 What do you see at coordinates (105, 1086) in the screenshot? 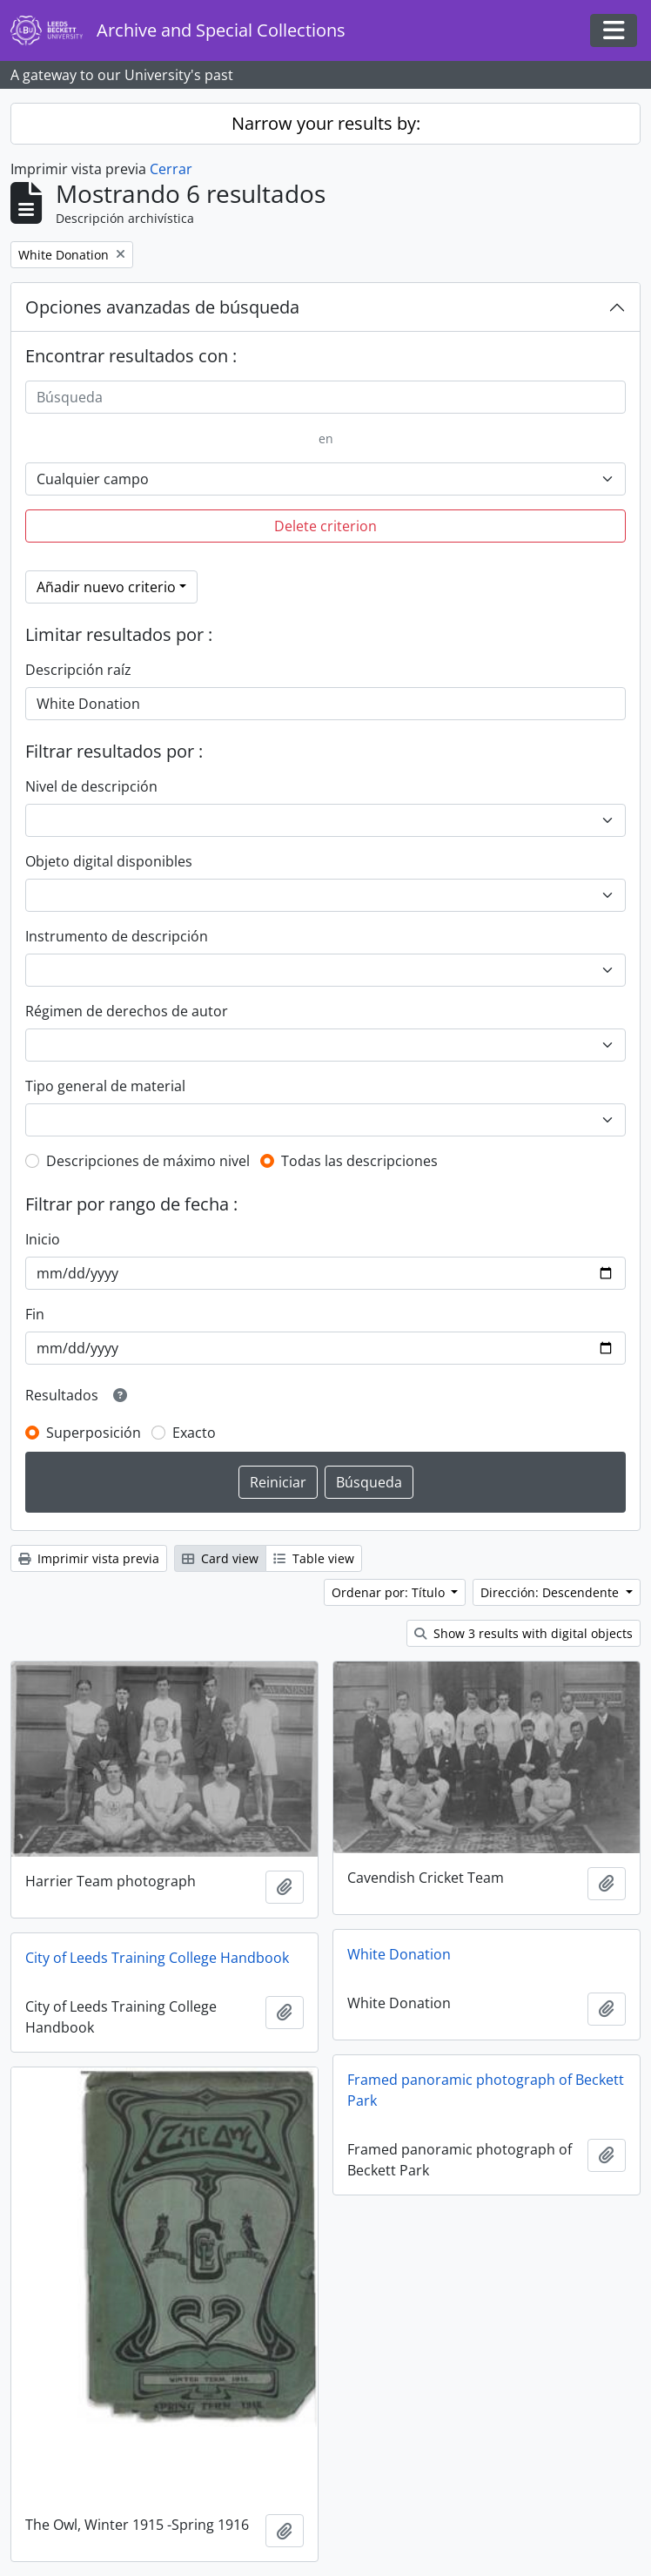
I see `Tipo general de material` at bounding box center [105, 1086].